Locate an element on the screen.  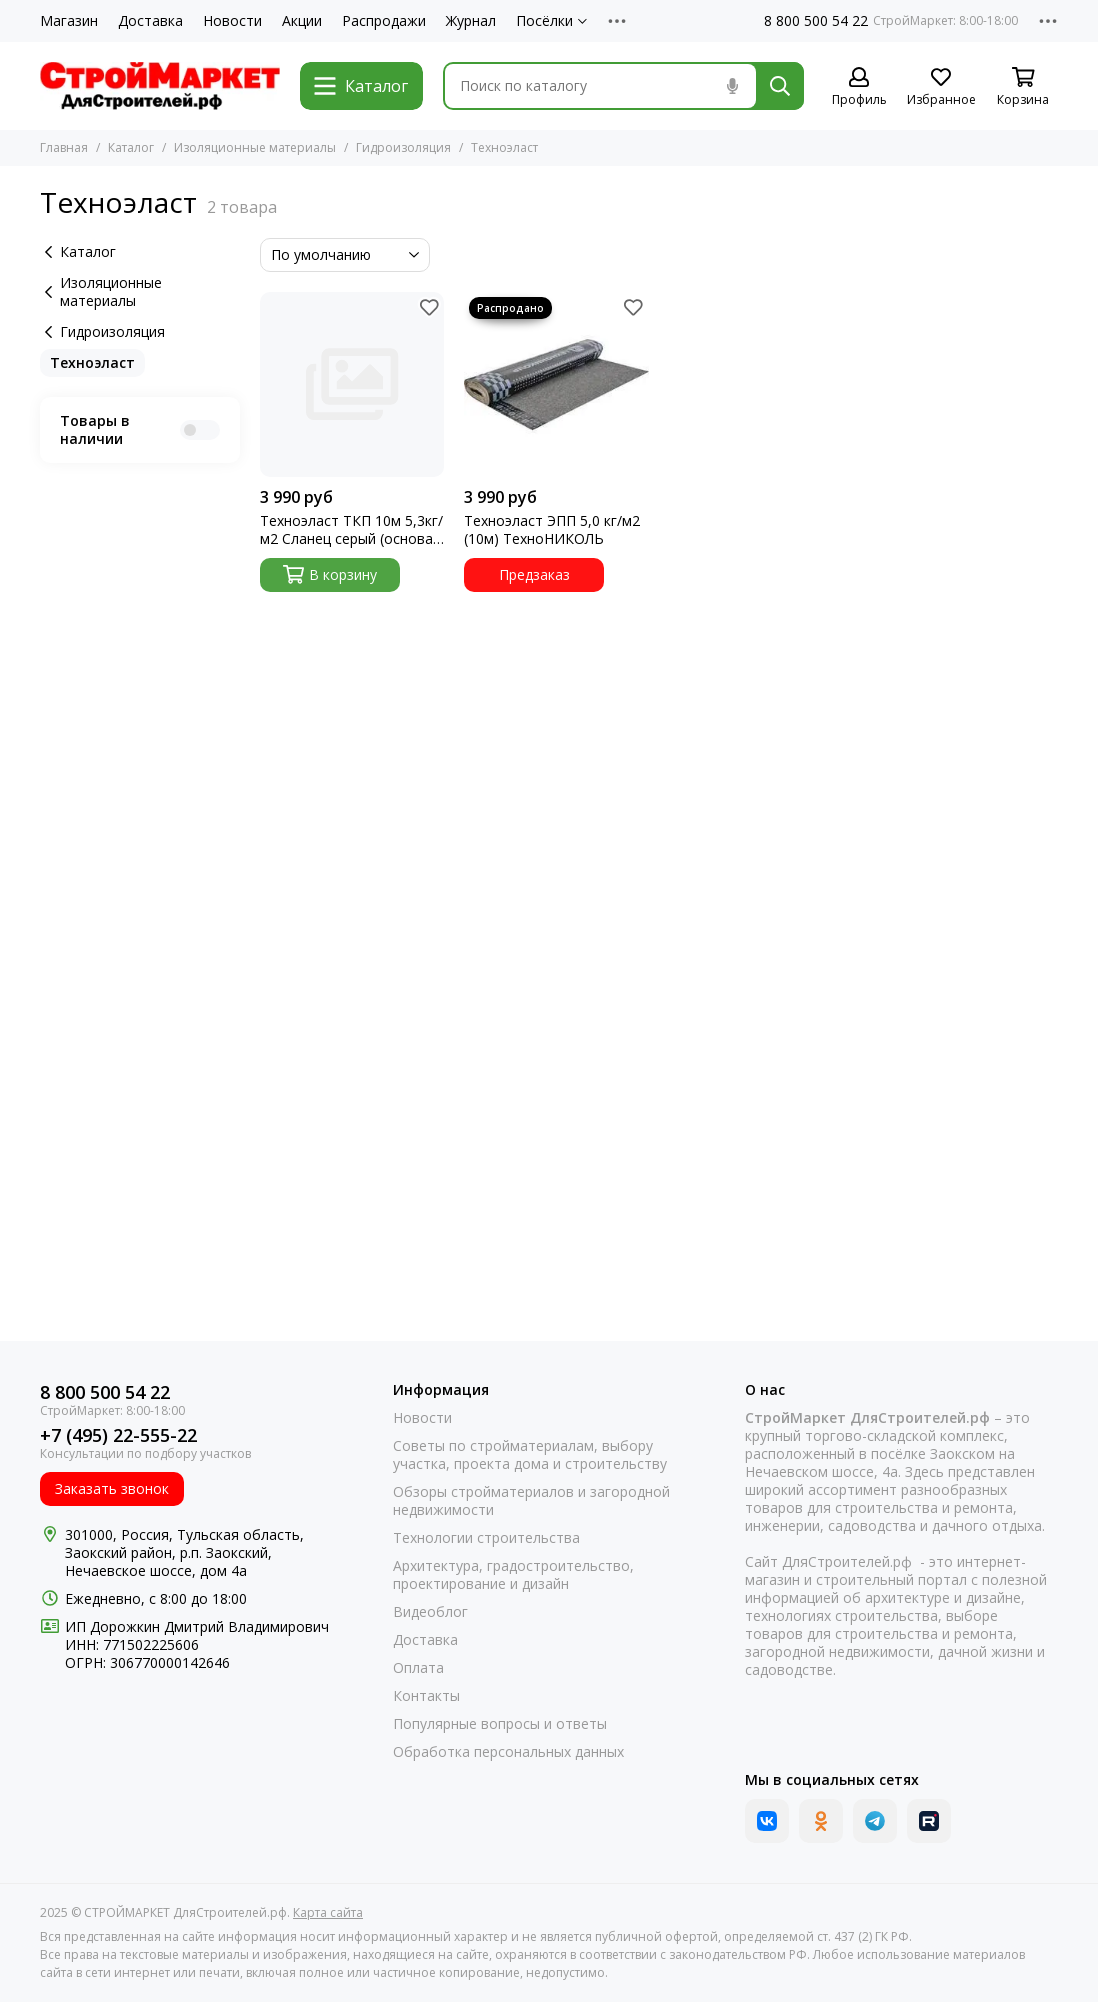
Магазин is located at coordinates (69, 21).